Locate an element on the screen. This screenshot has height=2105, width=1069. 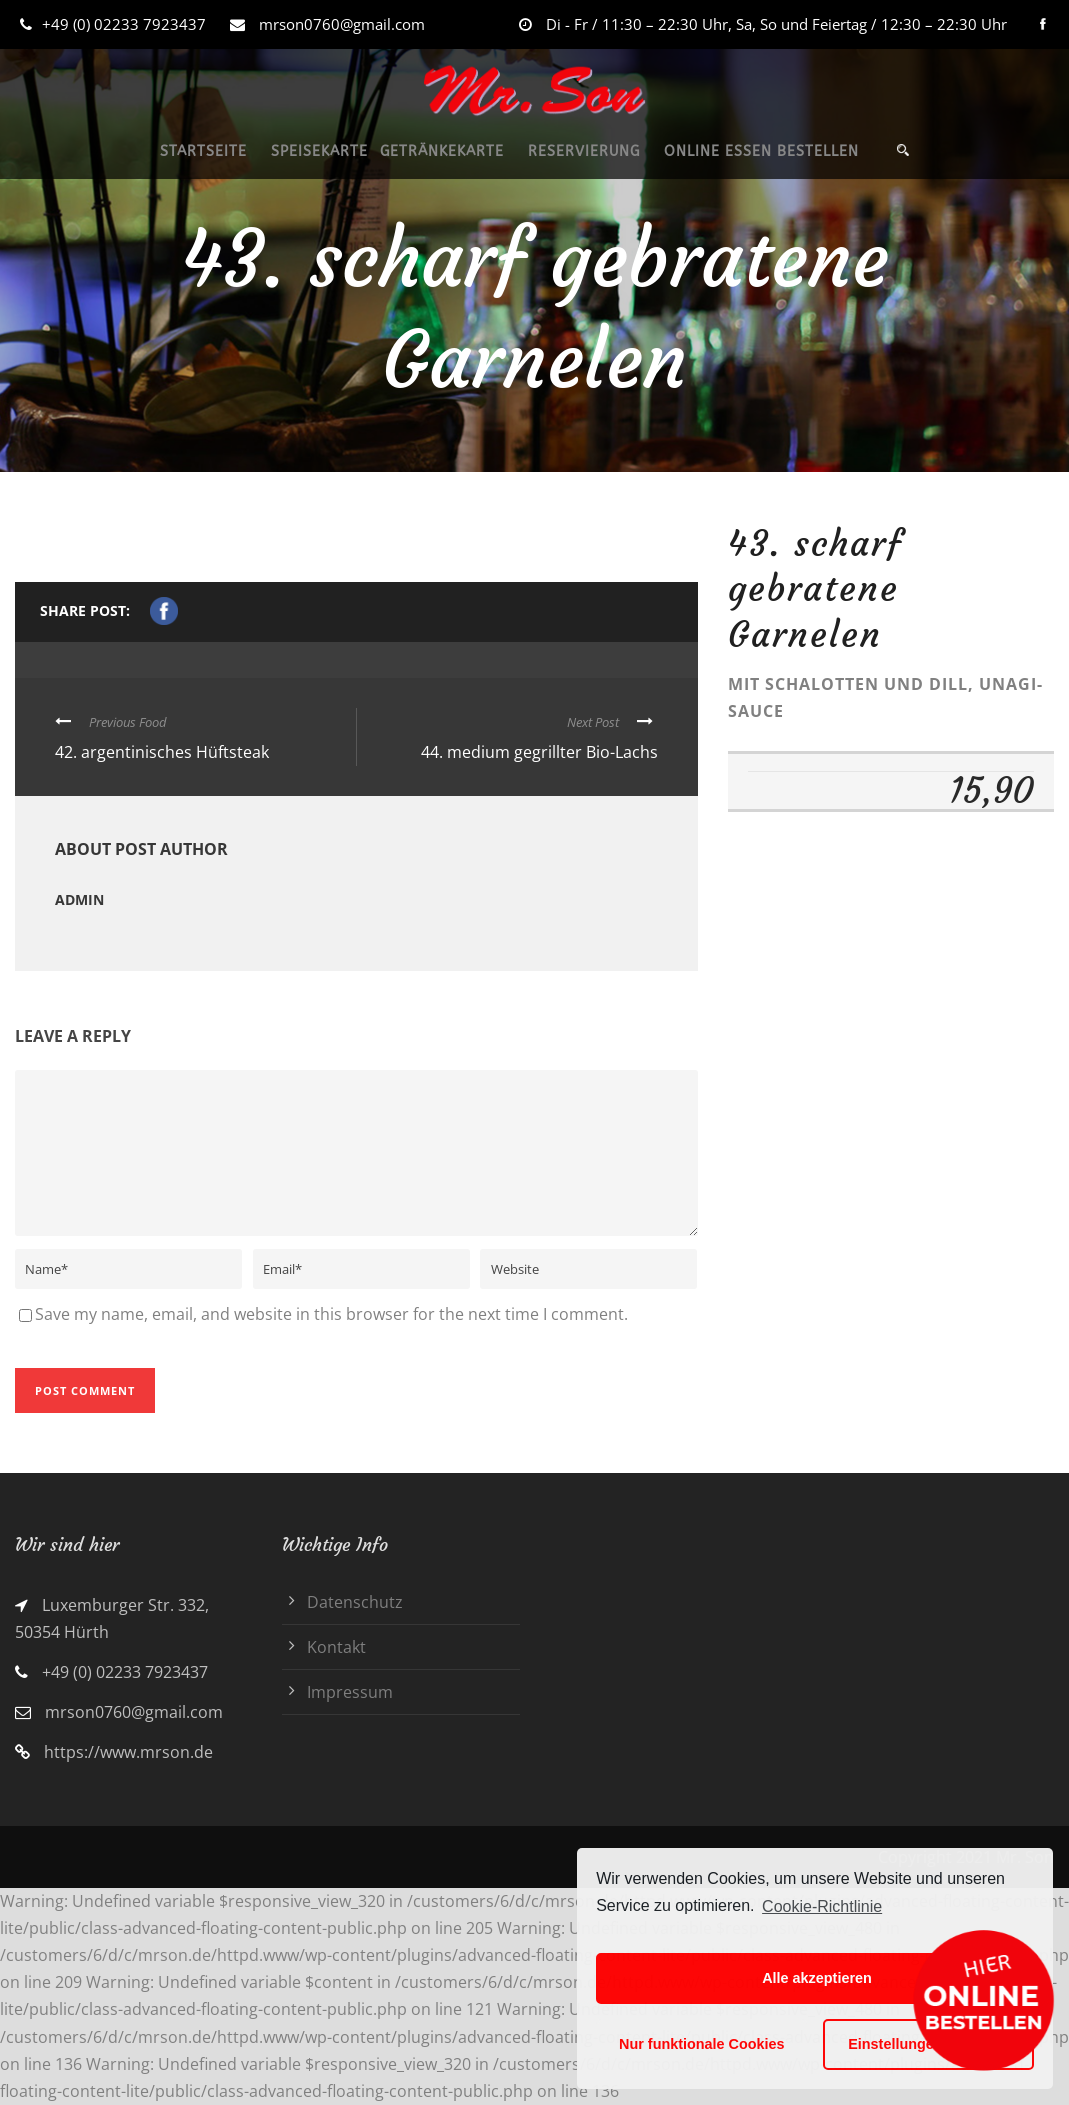
RESERVIERUNG is located at coordinates (584, 151).